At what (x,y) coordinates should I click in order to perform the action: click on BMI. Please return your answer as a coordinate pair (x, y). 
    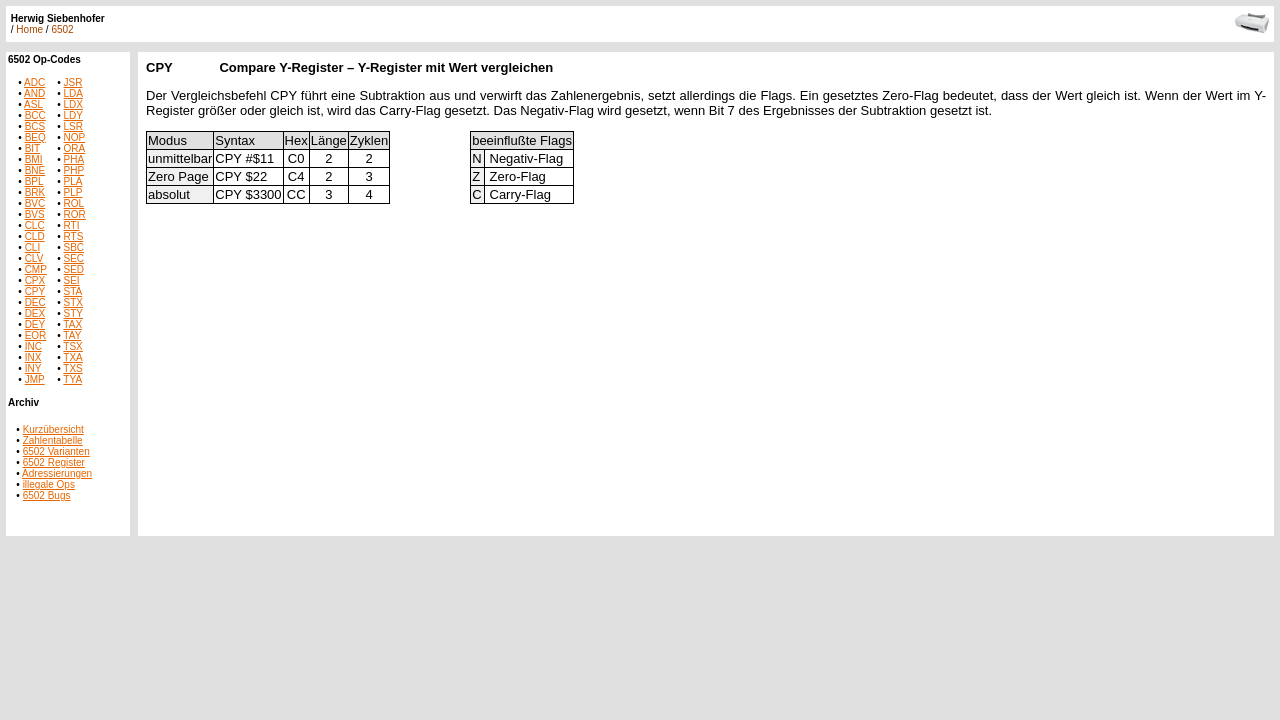
    Looking at the image, I should click on (34, 159).